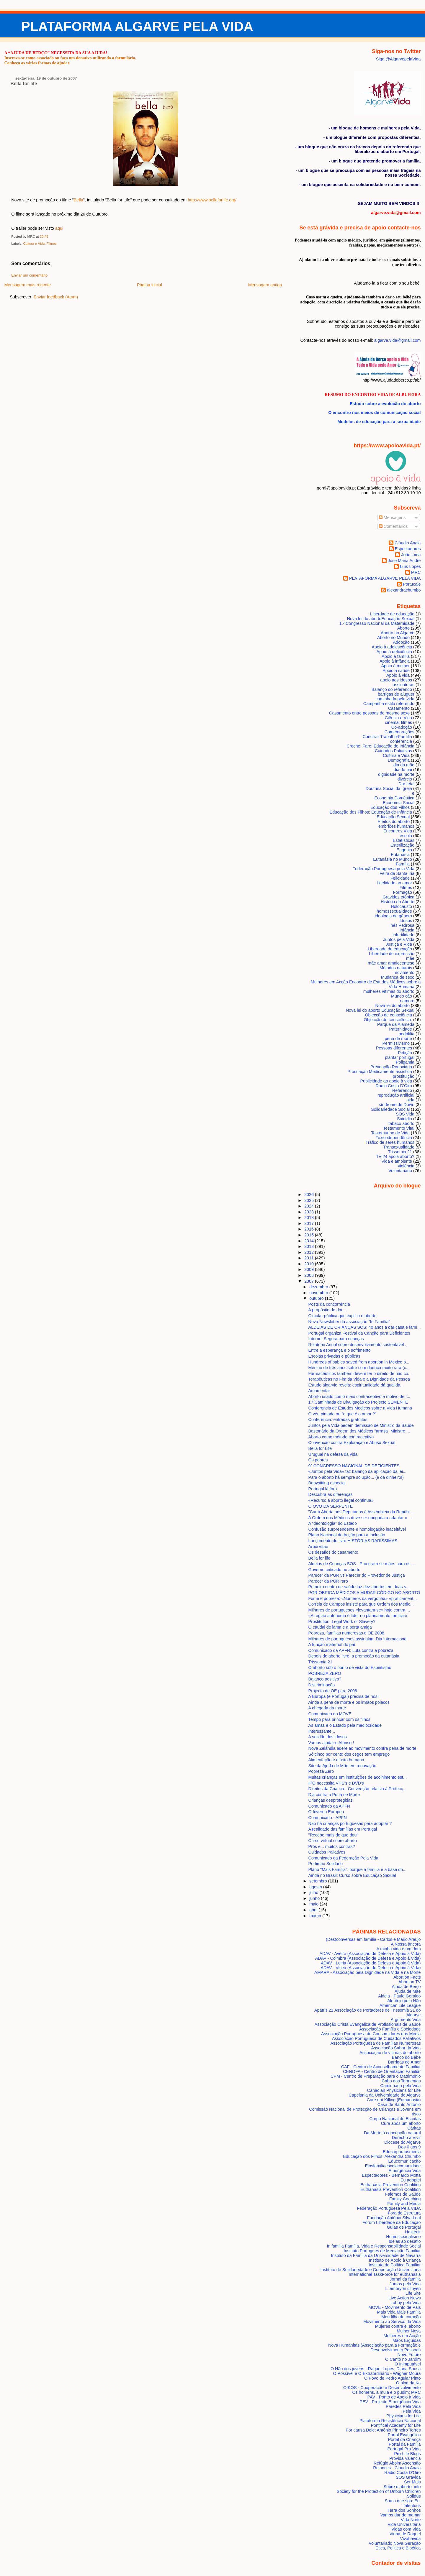  What do you see at coordinates (397, 2463) in the screenshot?
I see `Refúgio Aboim Ascensão` at bounding box center [397, 2463].